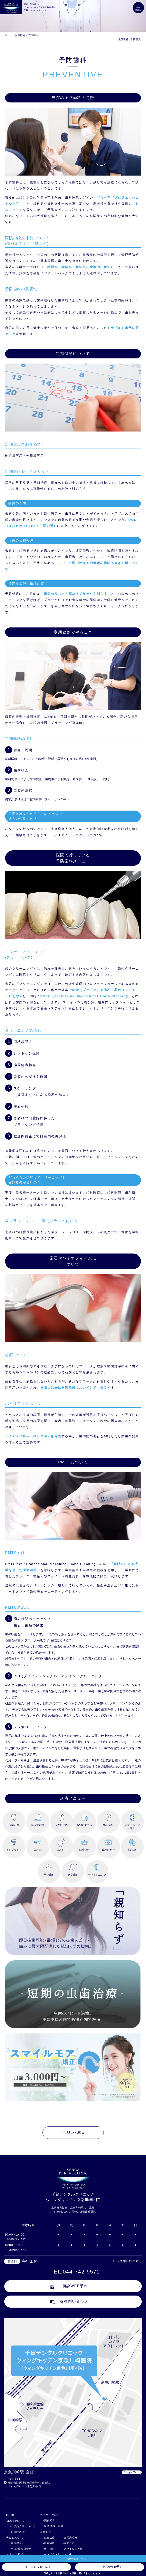 The width and height of the screenshot is (146, 2576). Describe the element at coordinates (135, 39) in the screenshot. I see `千賀 誓人` at that location.